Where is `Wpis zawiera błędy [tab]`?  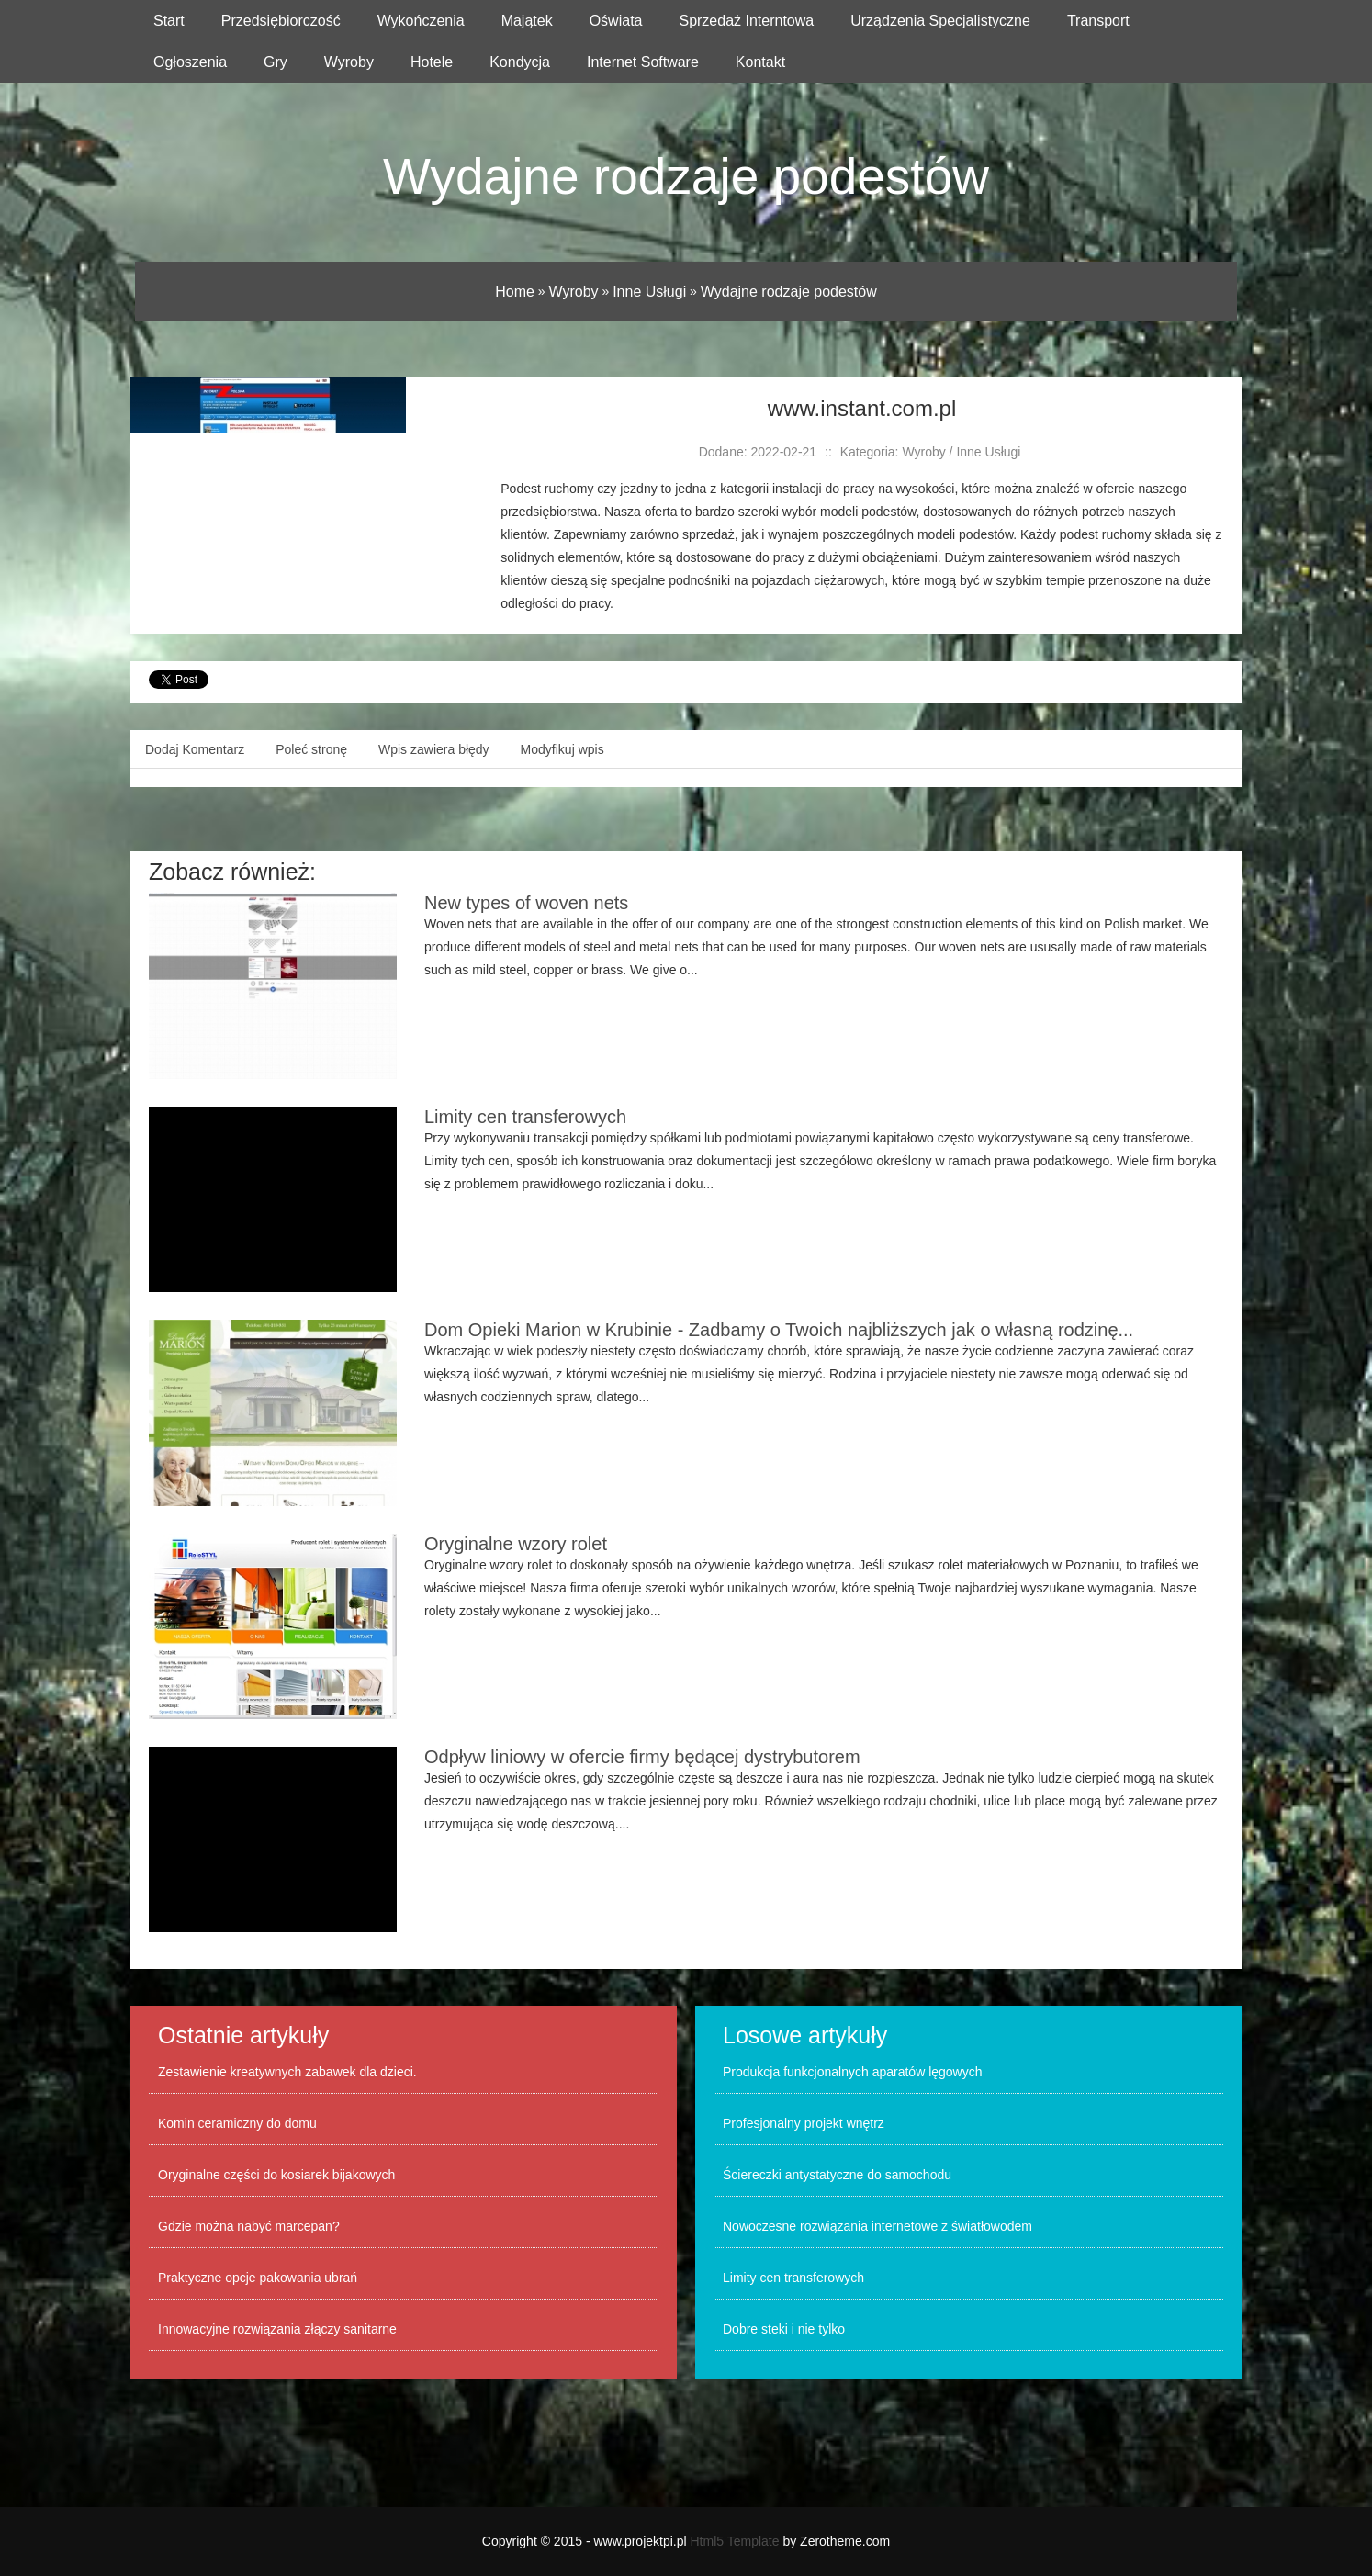 Wpis zawiera błędy [tab] is located at coordinates (433, 749).